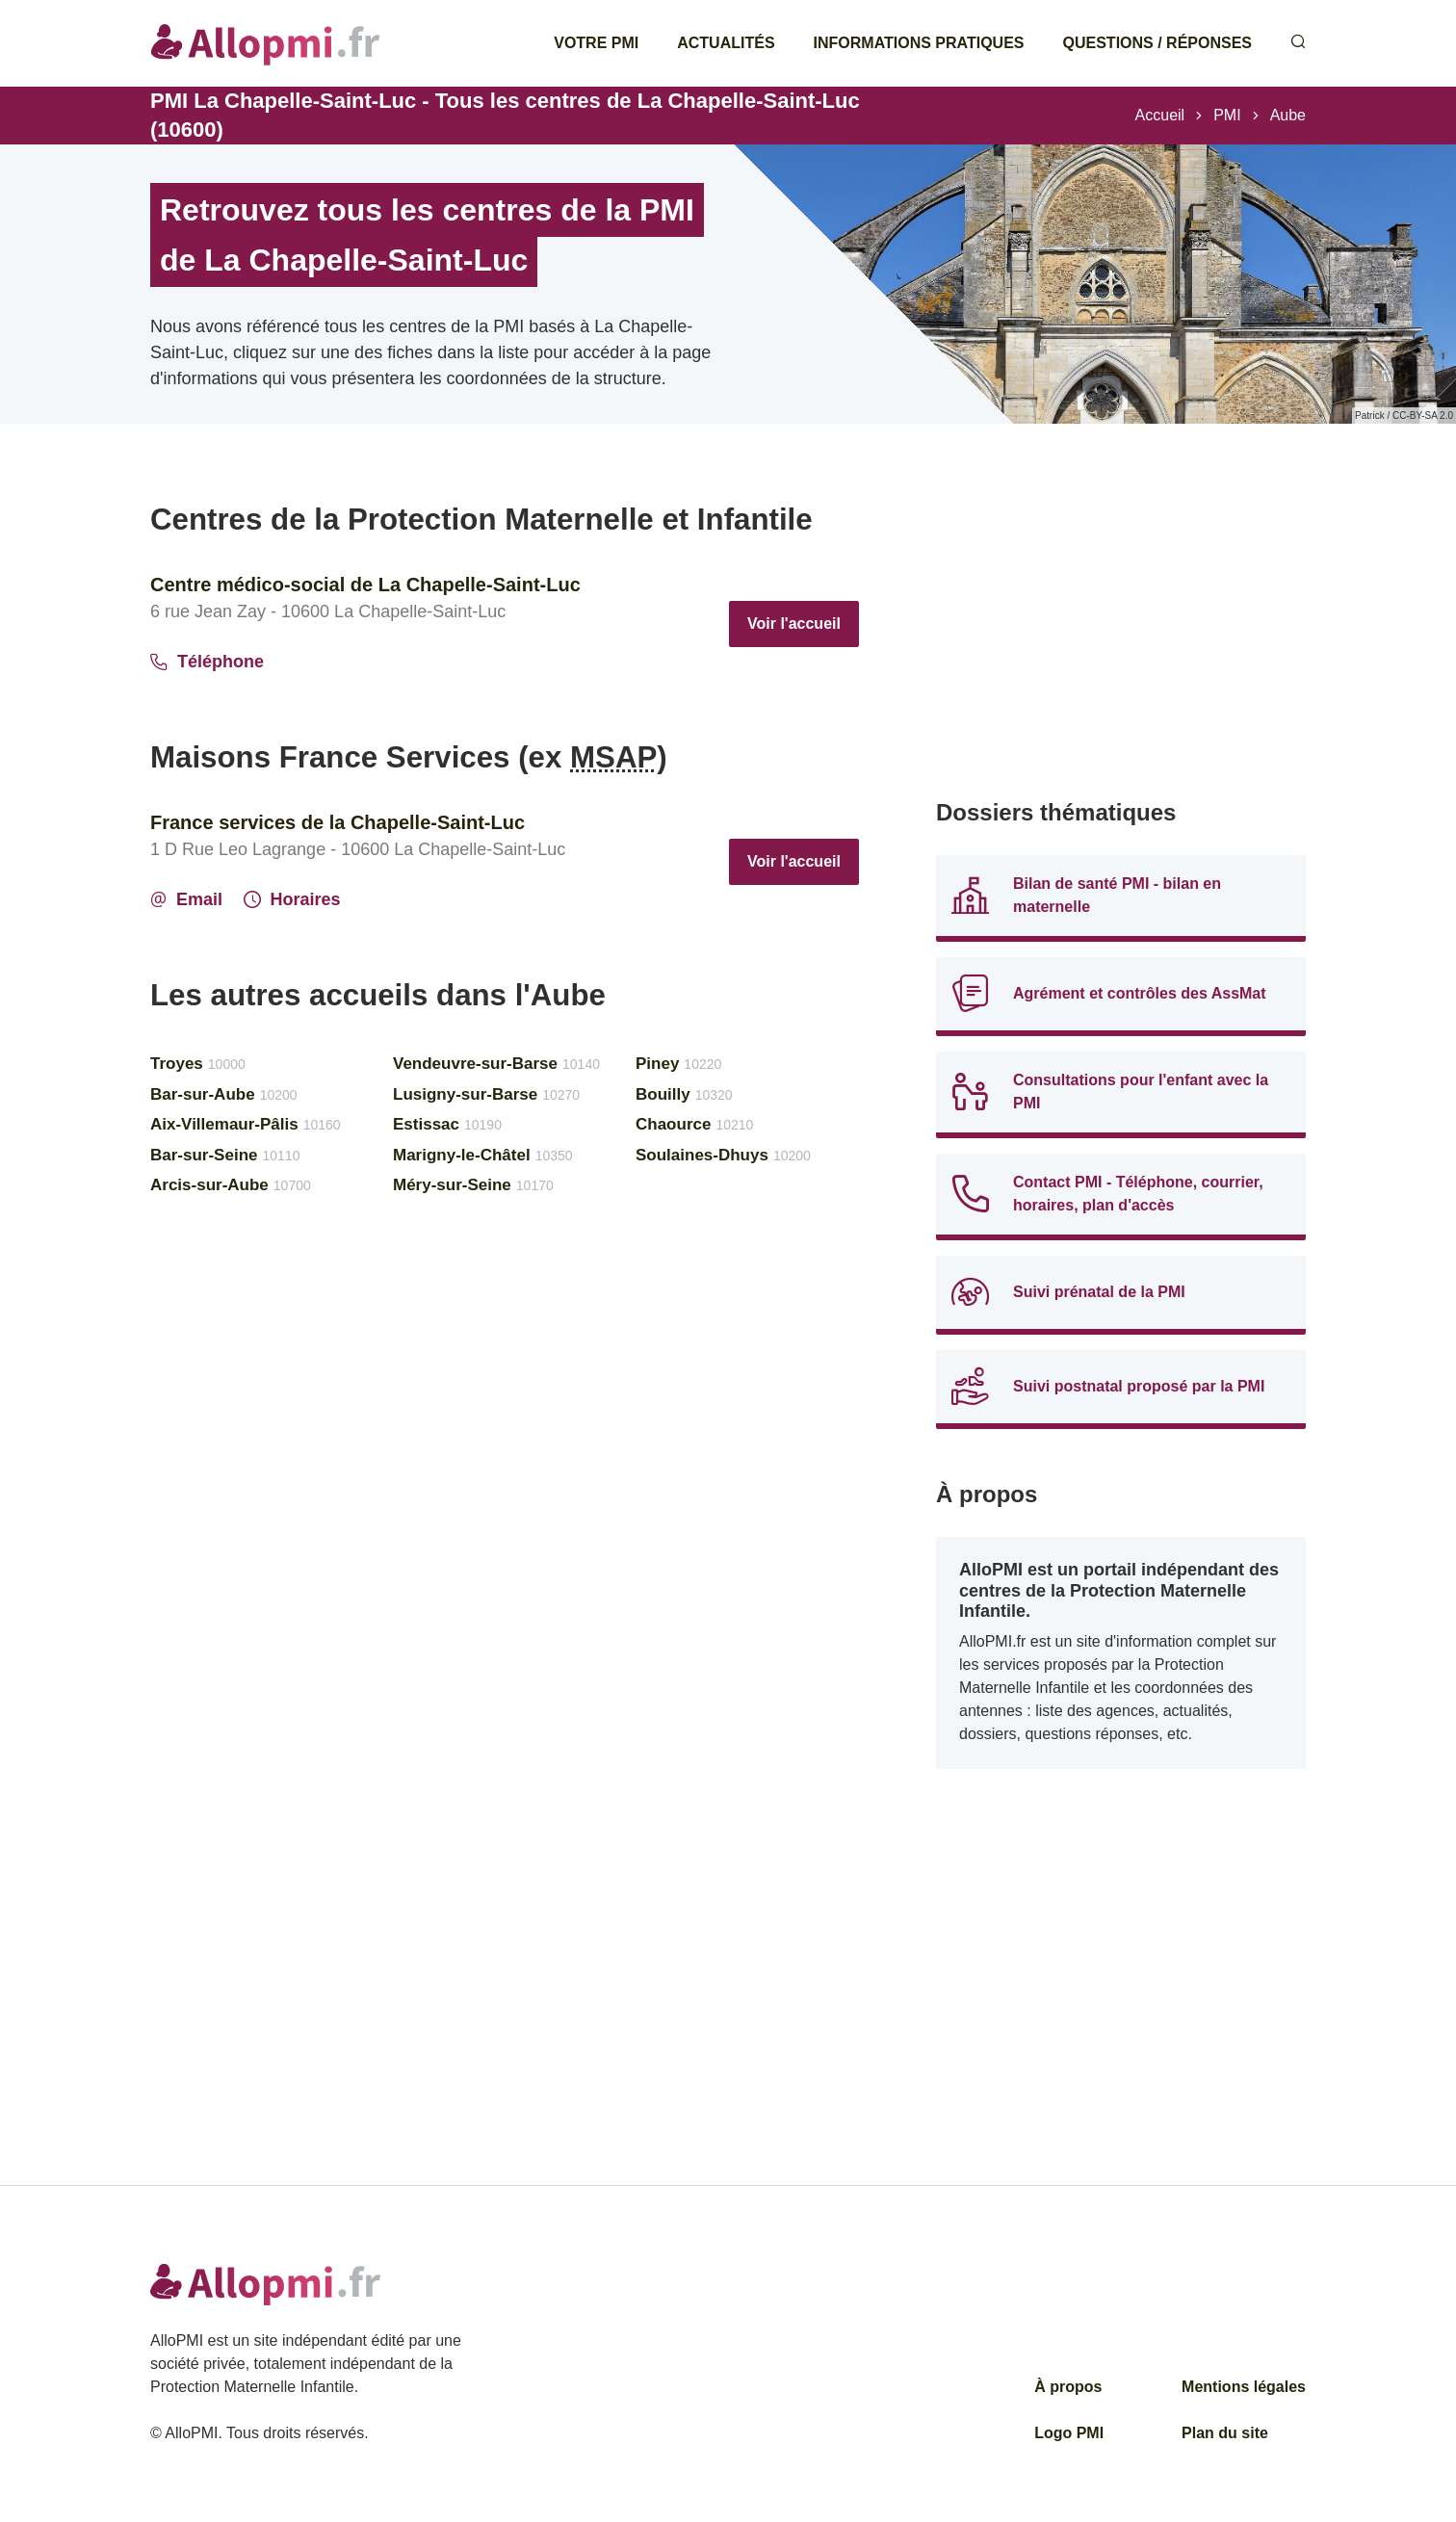 The height and width of the screenshot is (2522, 1456). What do you see at coordinates (486, 1094) in the screenshot?
I see `Lusigny-sur-Barse` at bounding box center [486, 1094].